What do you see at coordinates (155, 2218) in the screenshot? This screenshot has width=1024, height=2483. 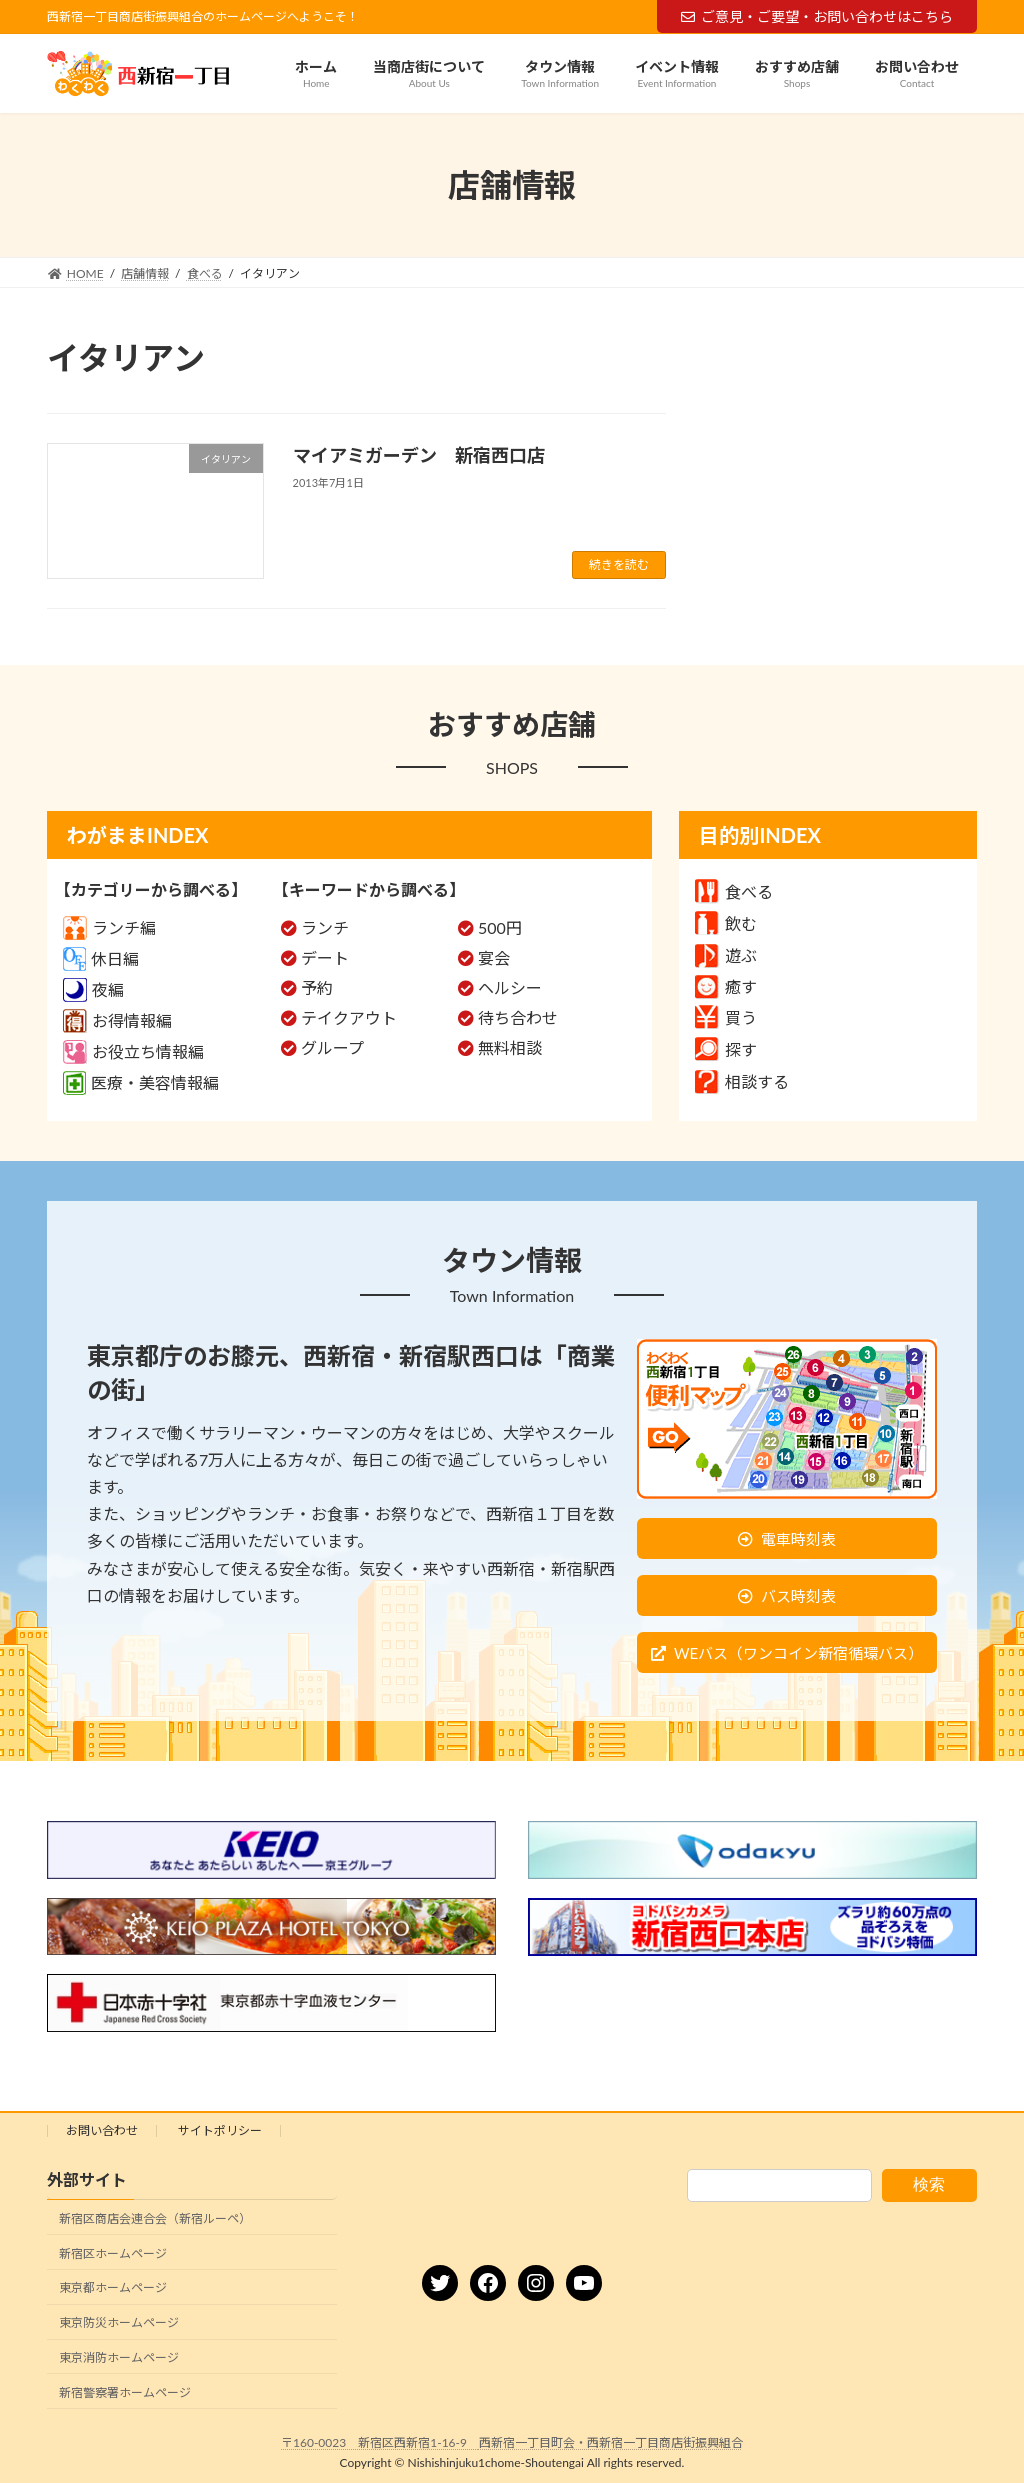 I see `新宿区商店会連合会（新宿ルーペ）` at bounding box center [155, 2218].